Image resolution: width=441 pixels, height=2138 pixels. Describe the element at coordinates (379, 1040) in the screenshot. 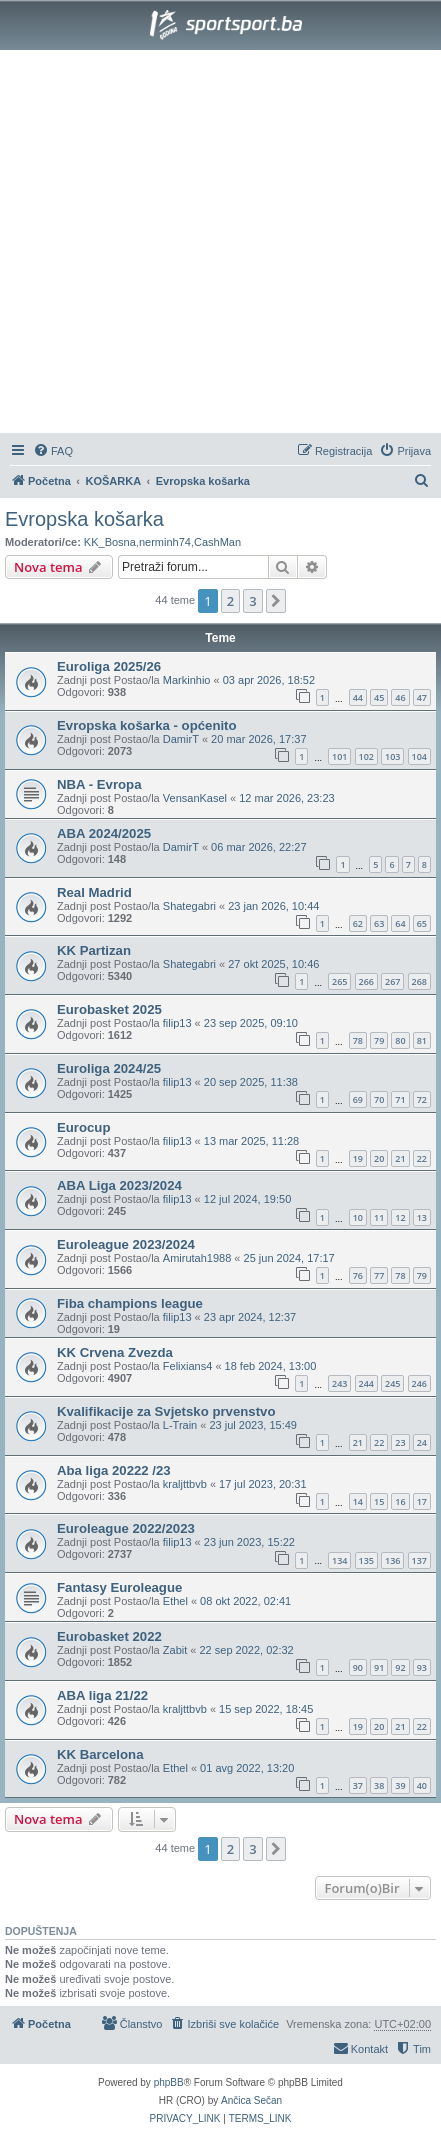

I see `79` at that location.